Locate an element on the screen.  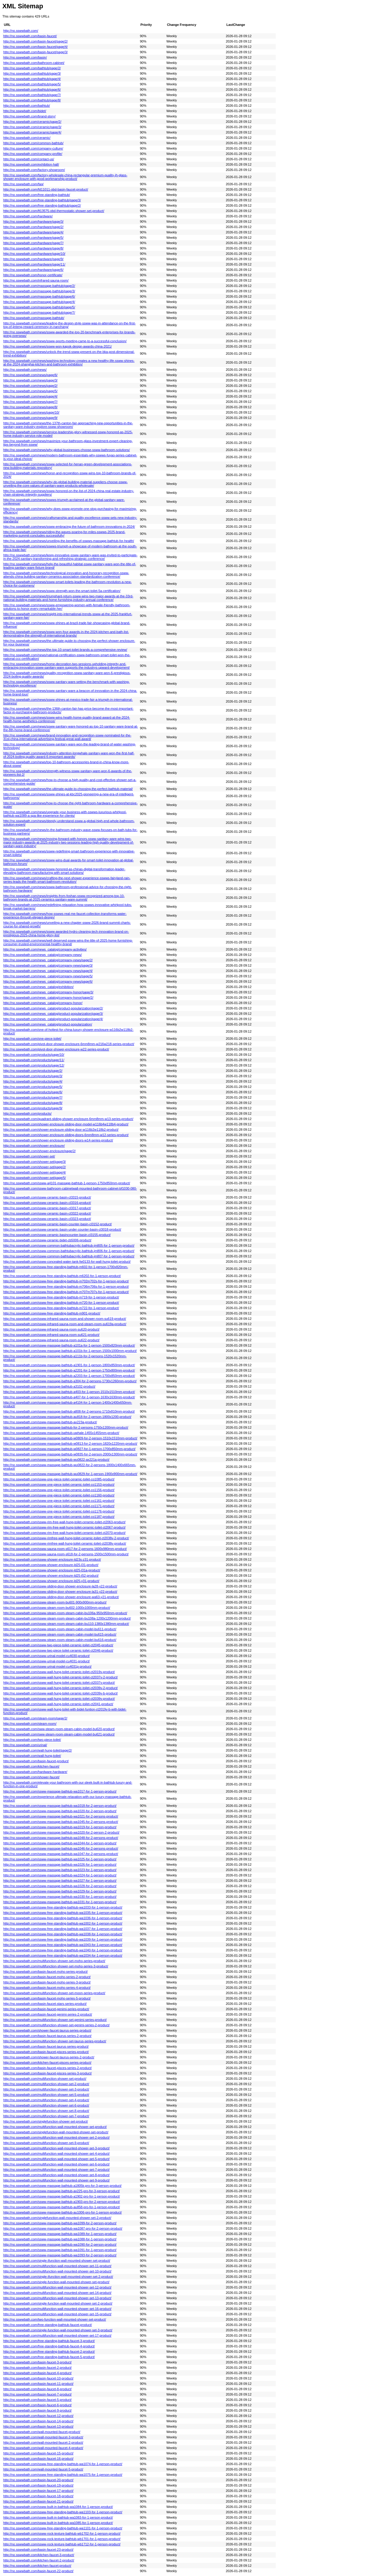
http://no.sswwbath.com/company-culture/ is located at coordinates (33, 148).